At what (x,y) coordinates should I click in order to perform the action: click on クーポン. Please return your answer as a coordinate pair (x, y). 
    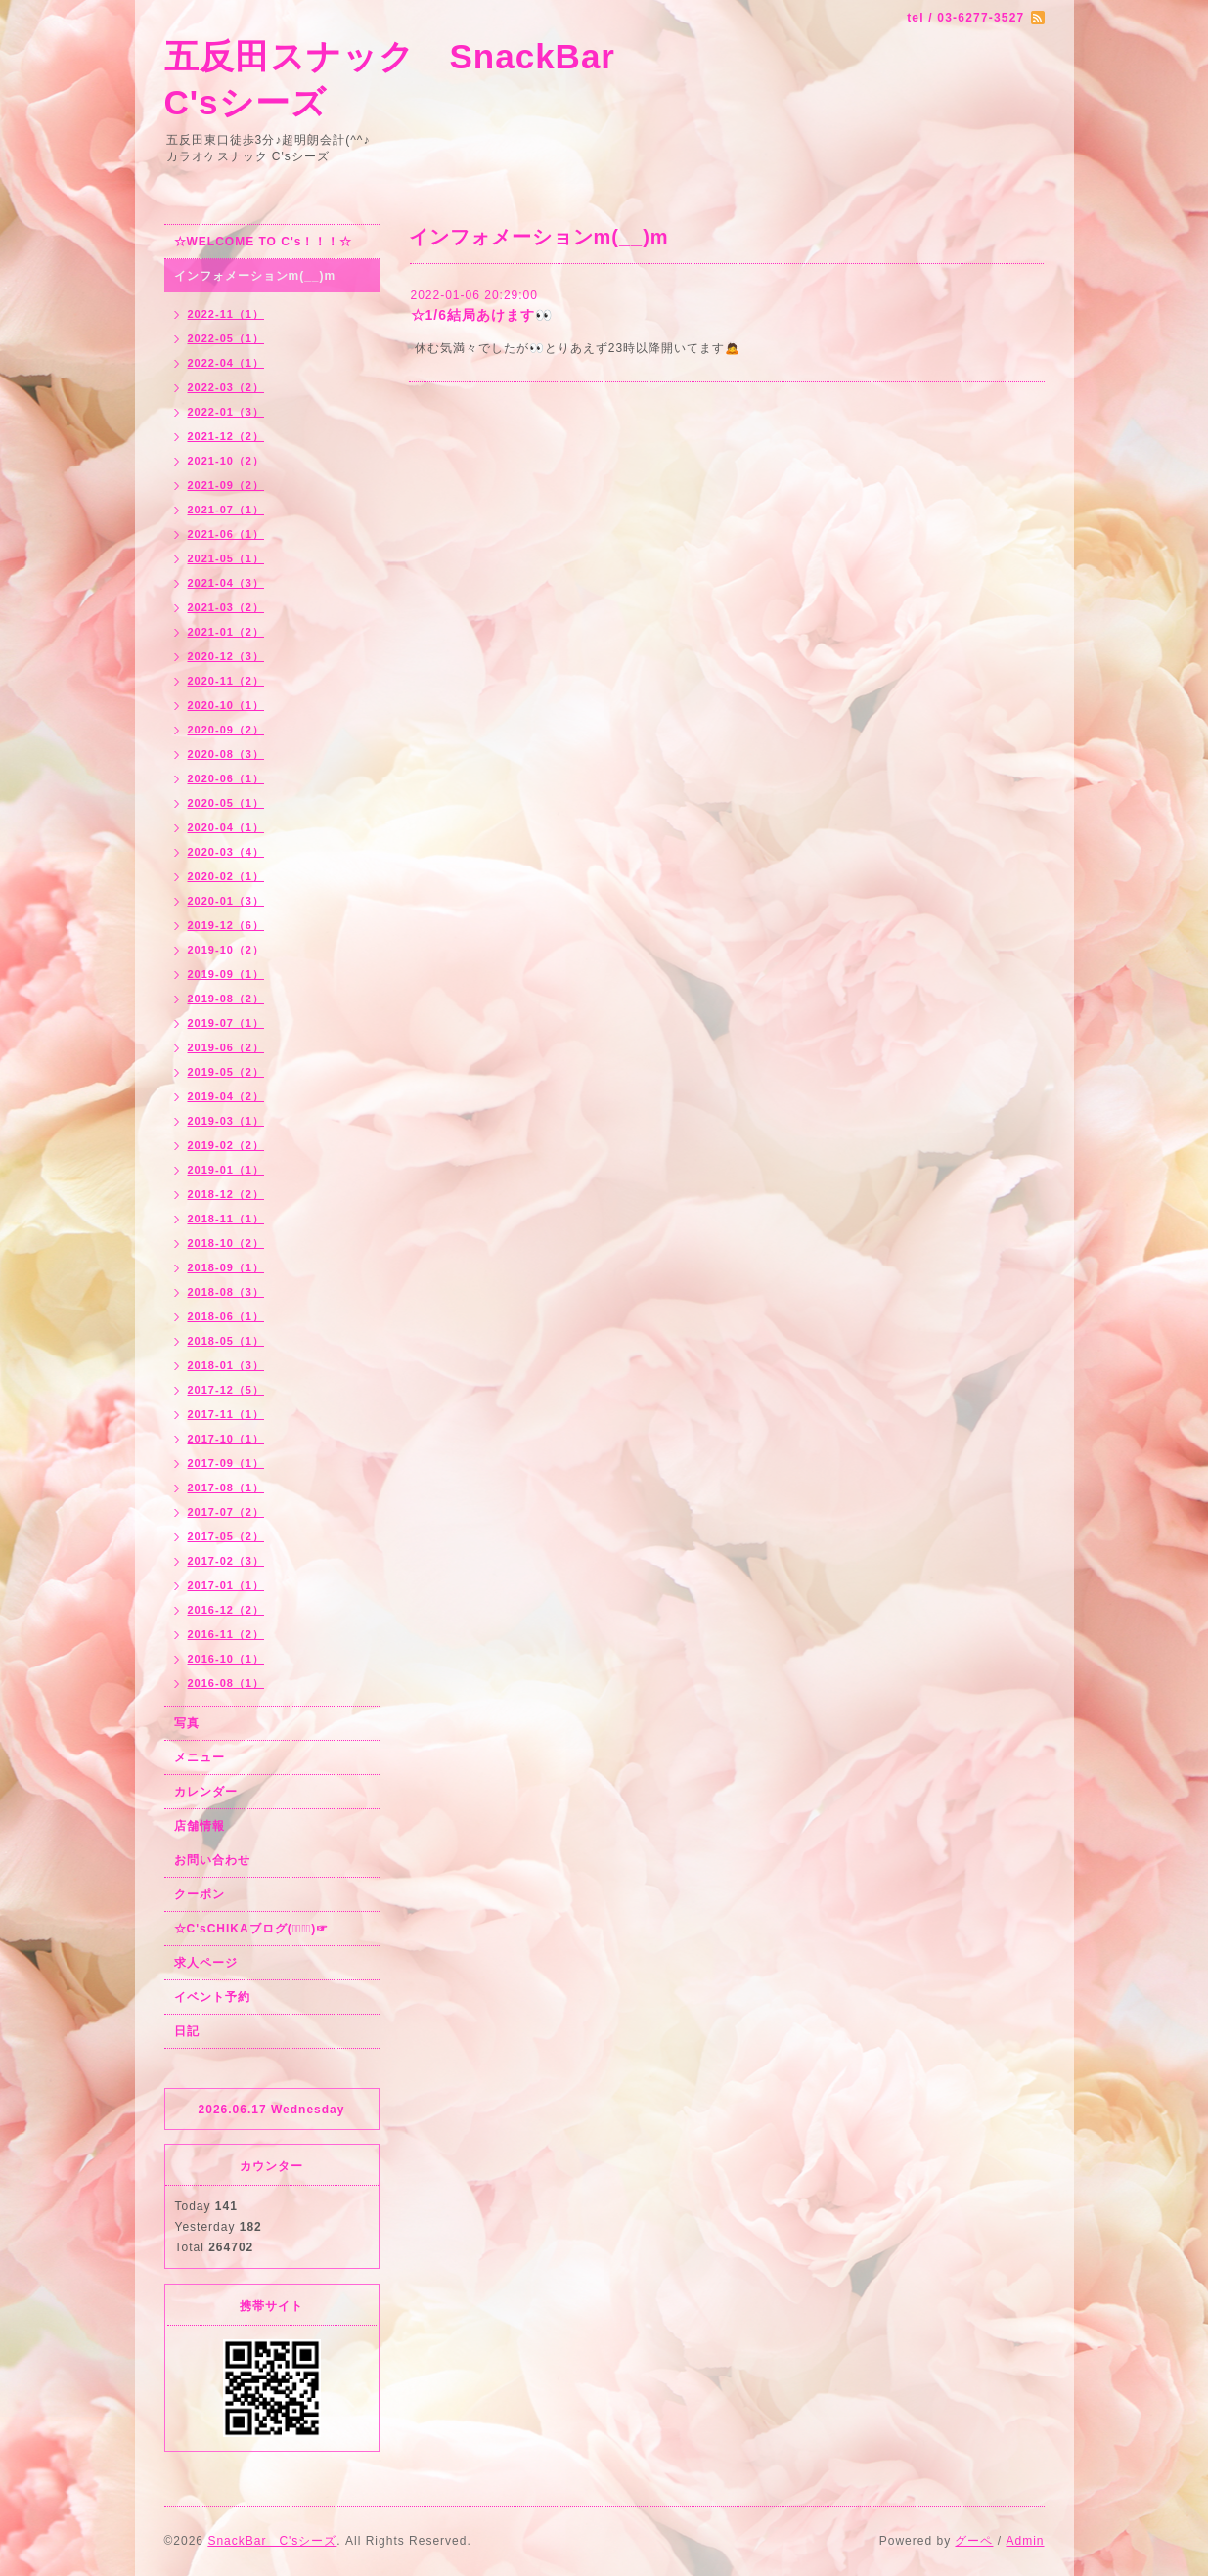
    Looking at the image, I should click on (199, 1894).